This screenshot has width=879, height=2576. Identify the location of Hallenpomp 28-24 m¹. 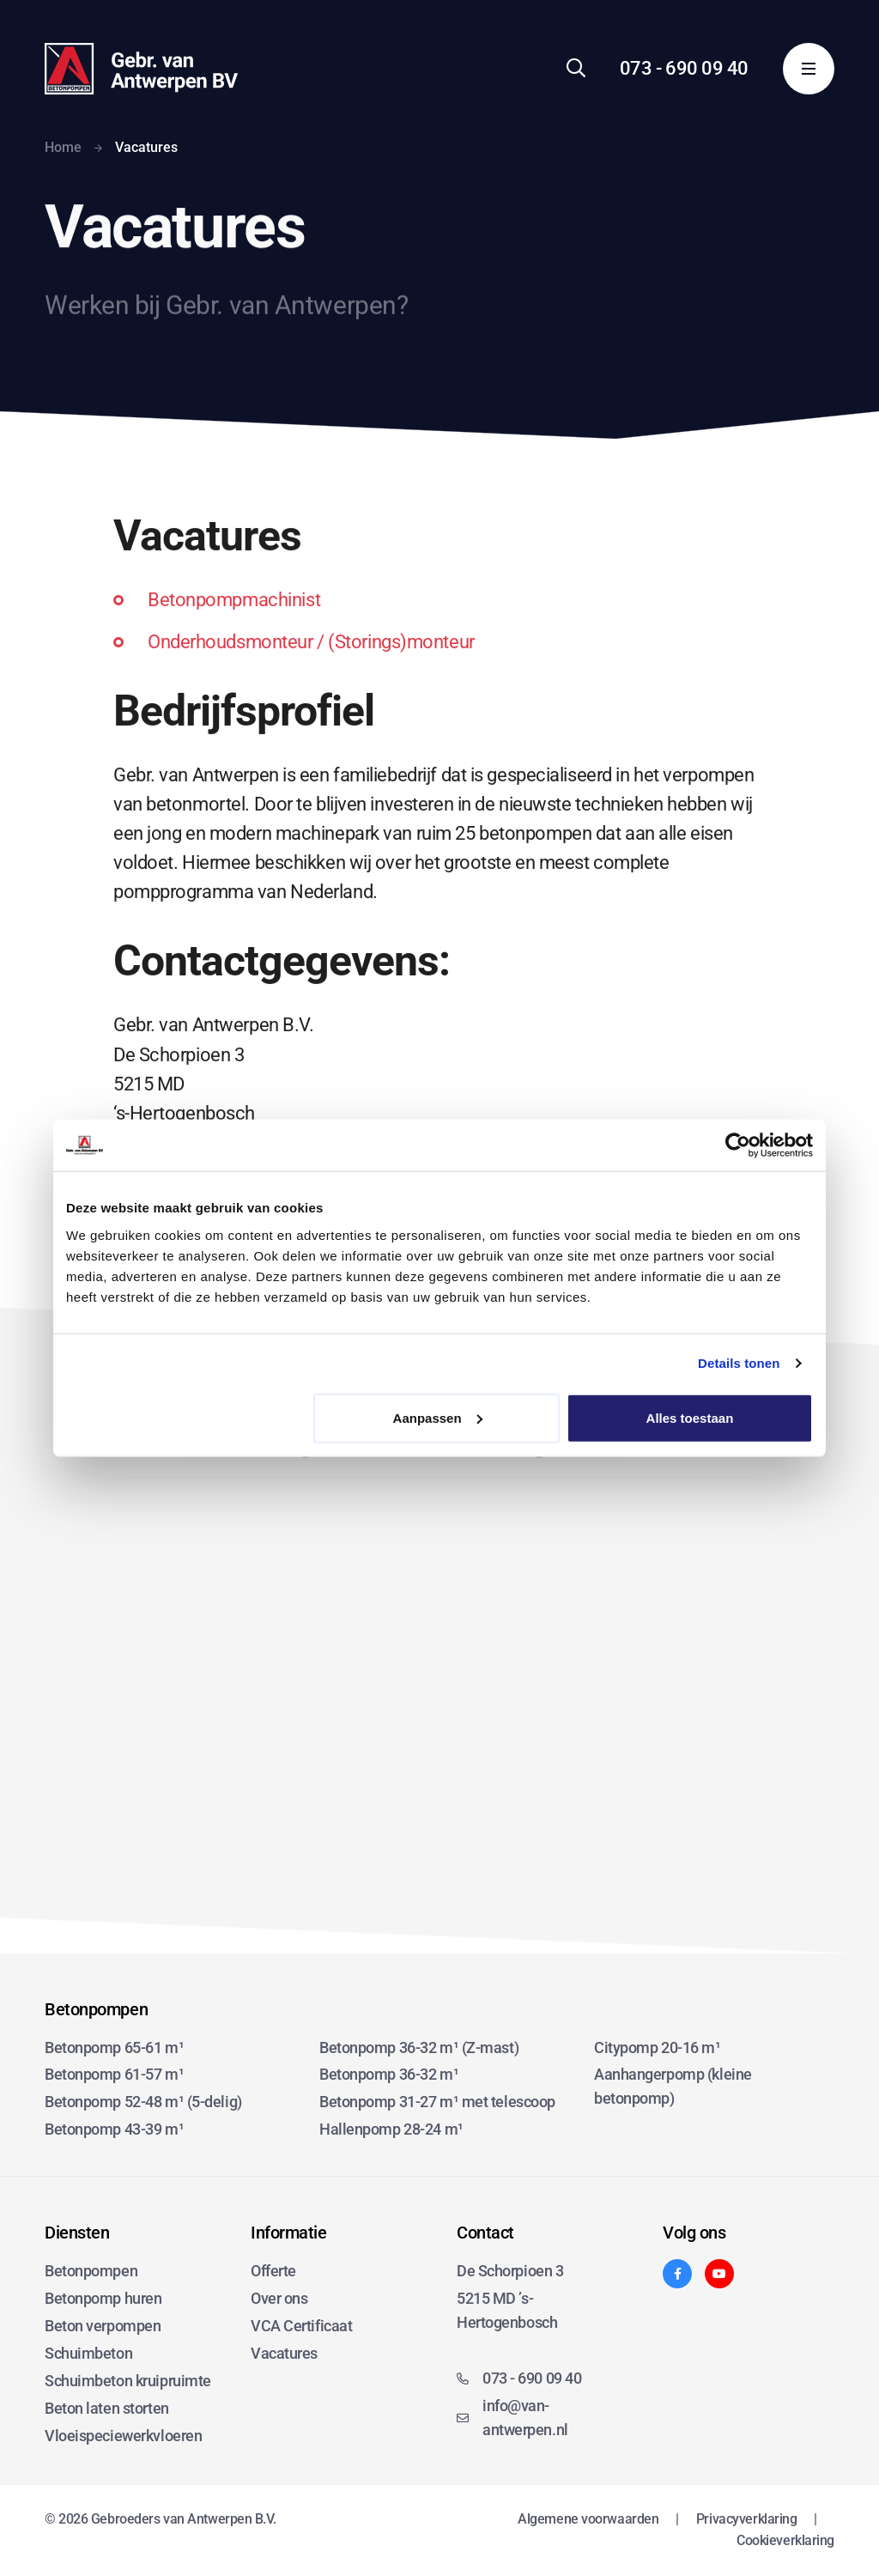
(391, 2129).